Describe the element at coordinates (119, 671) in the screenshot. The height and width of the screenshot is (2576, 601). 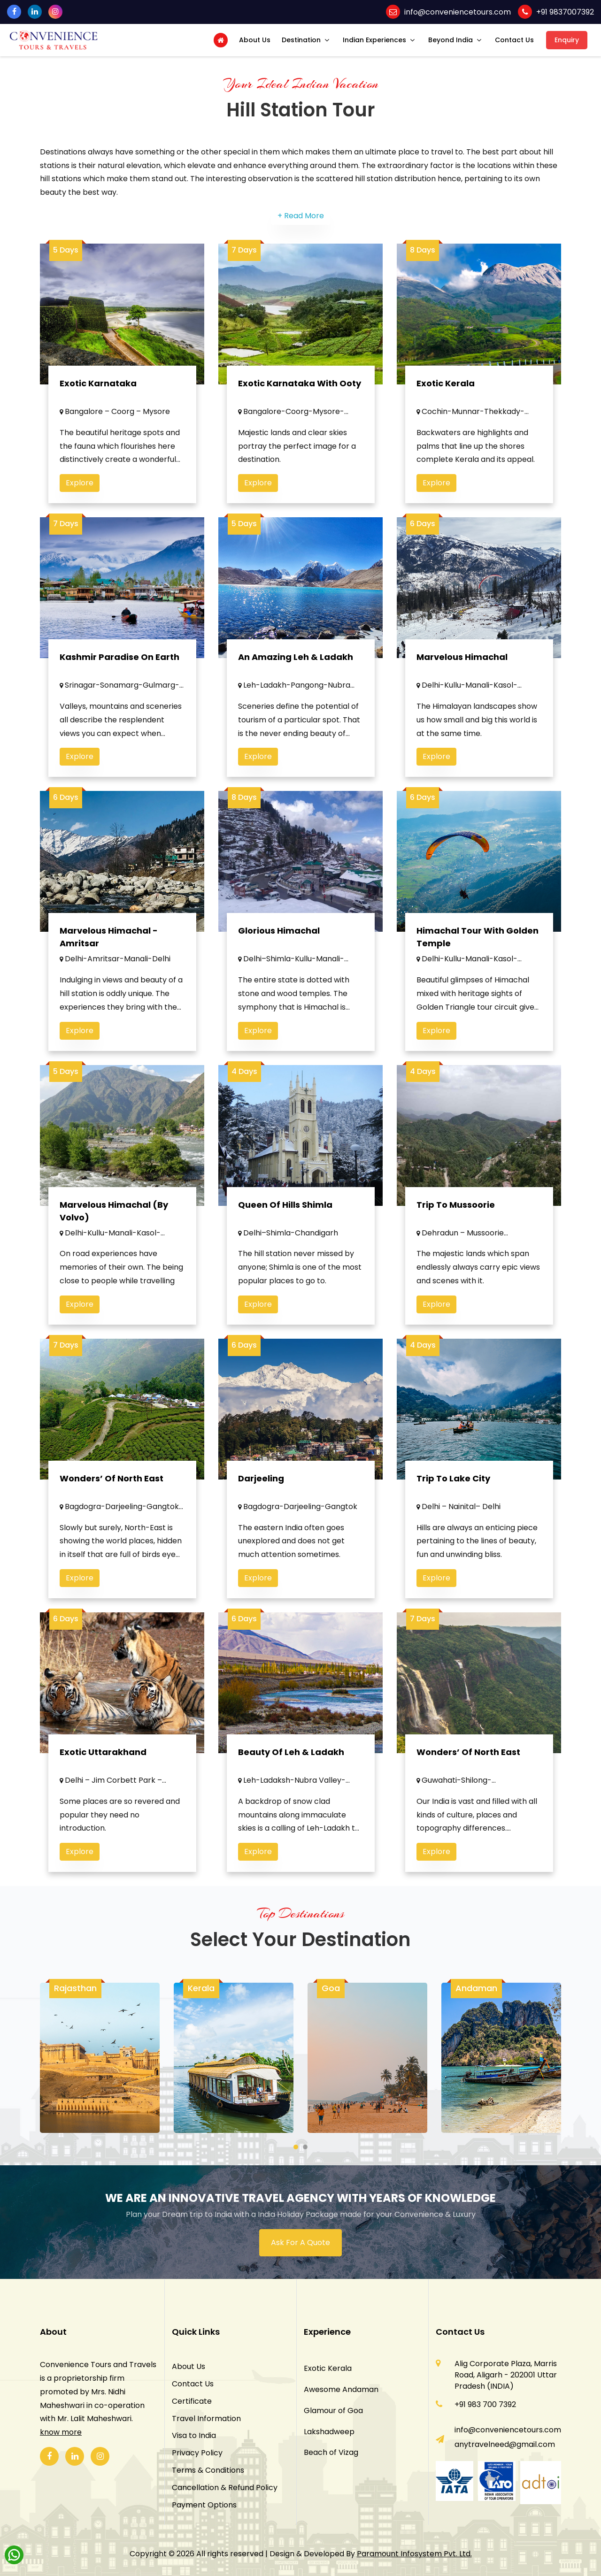
I see `Kashmir Paradise on Earth` at that location.